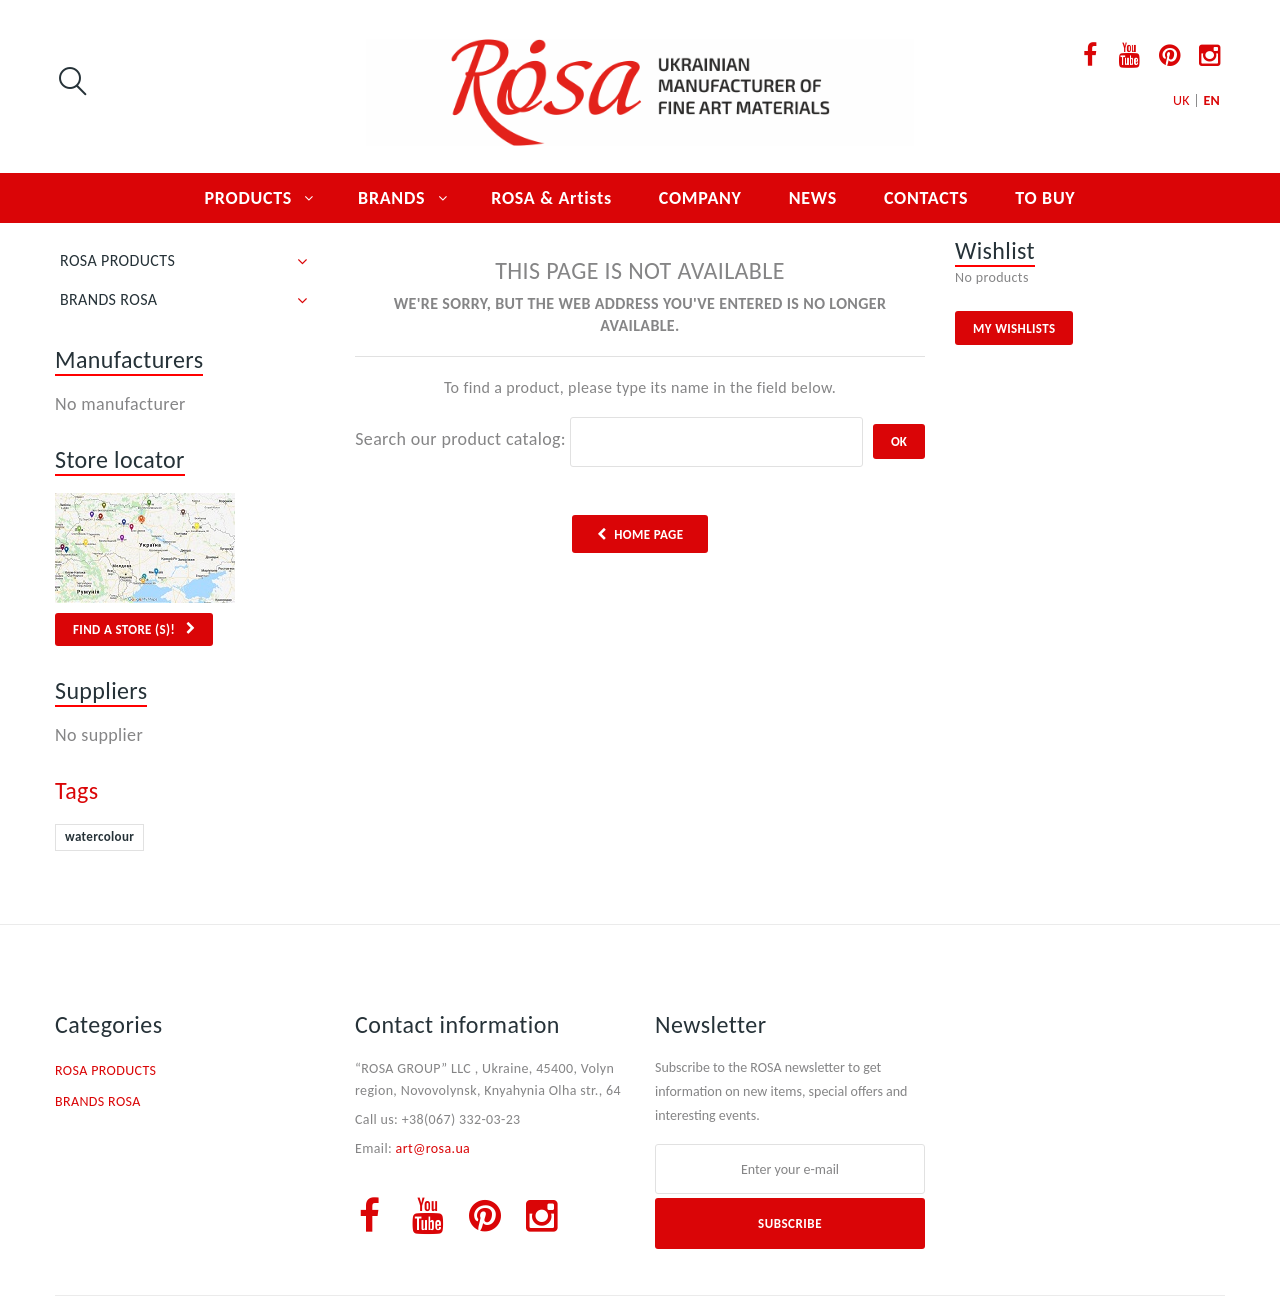 Image resolution: width=1280 pixels, height=1297 pixels. Describe the element at coordinates (129, 359) in the screenshot. I see `Manufacturers` at that location.